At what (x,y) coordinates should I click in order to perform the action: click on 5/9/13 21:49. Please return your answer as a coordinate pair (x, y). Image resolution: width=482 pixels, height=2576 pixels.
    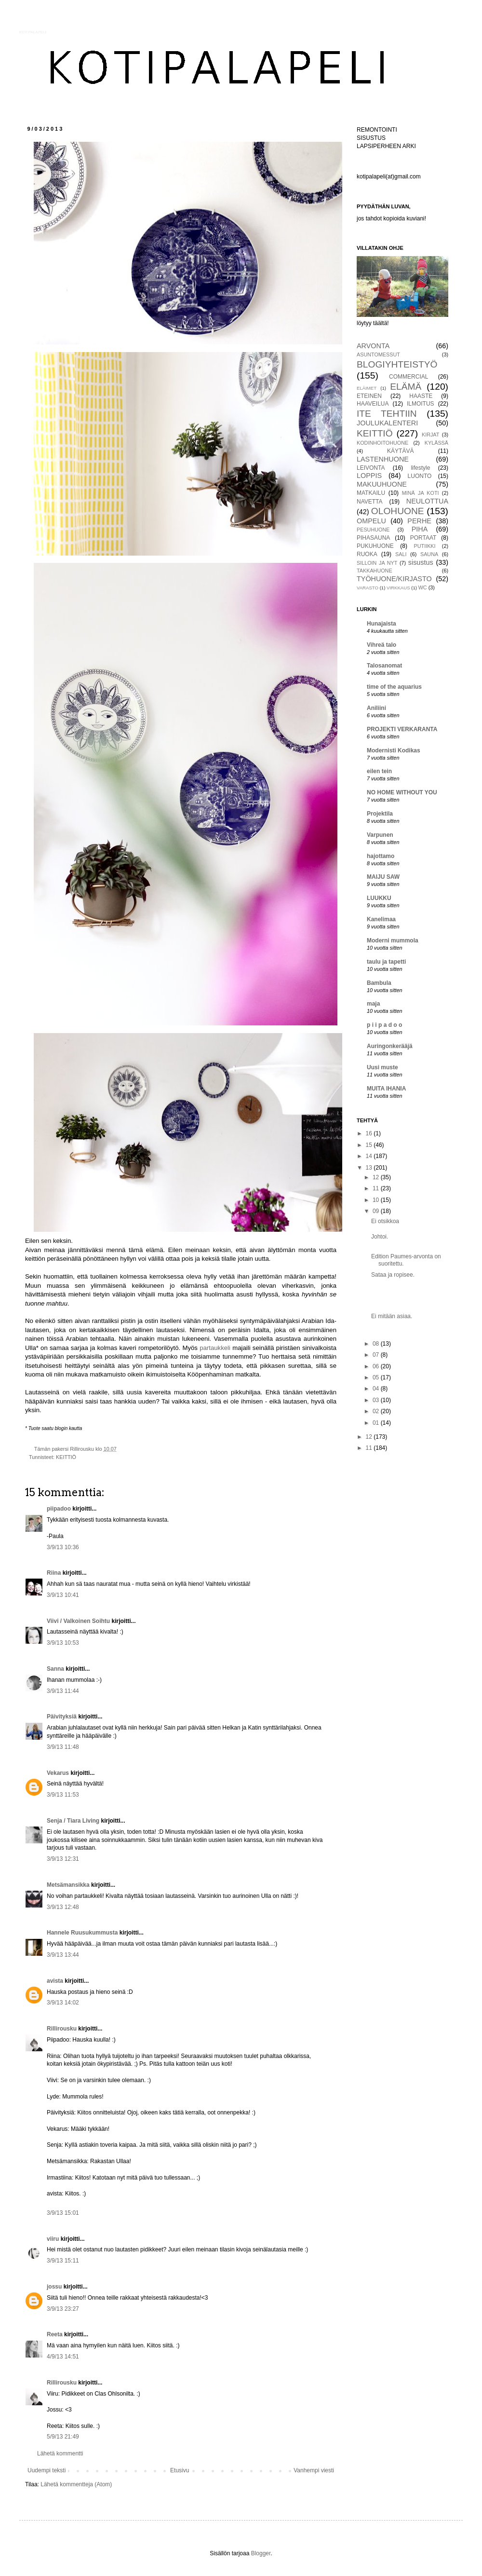
    Looking at the image, I should click on (63, 2436).